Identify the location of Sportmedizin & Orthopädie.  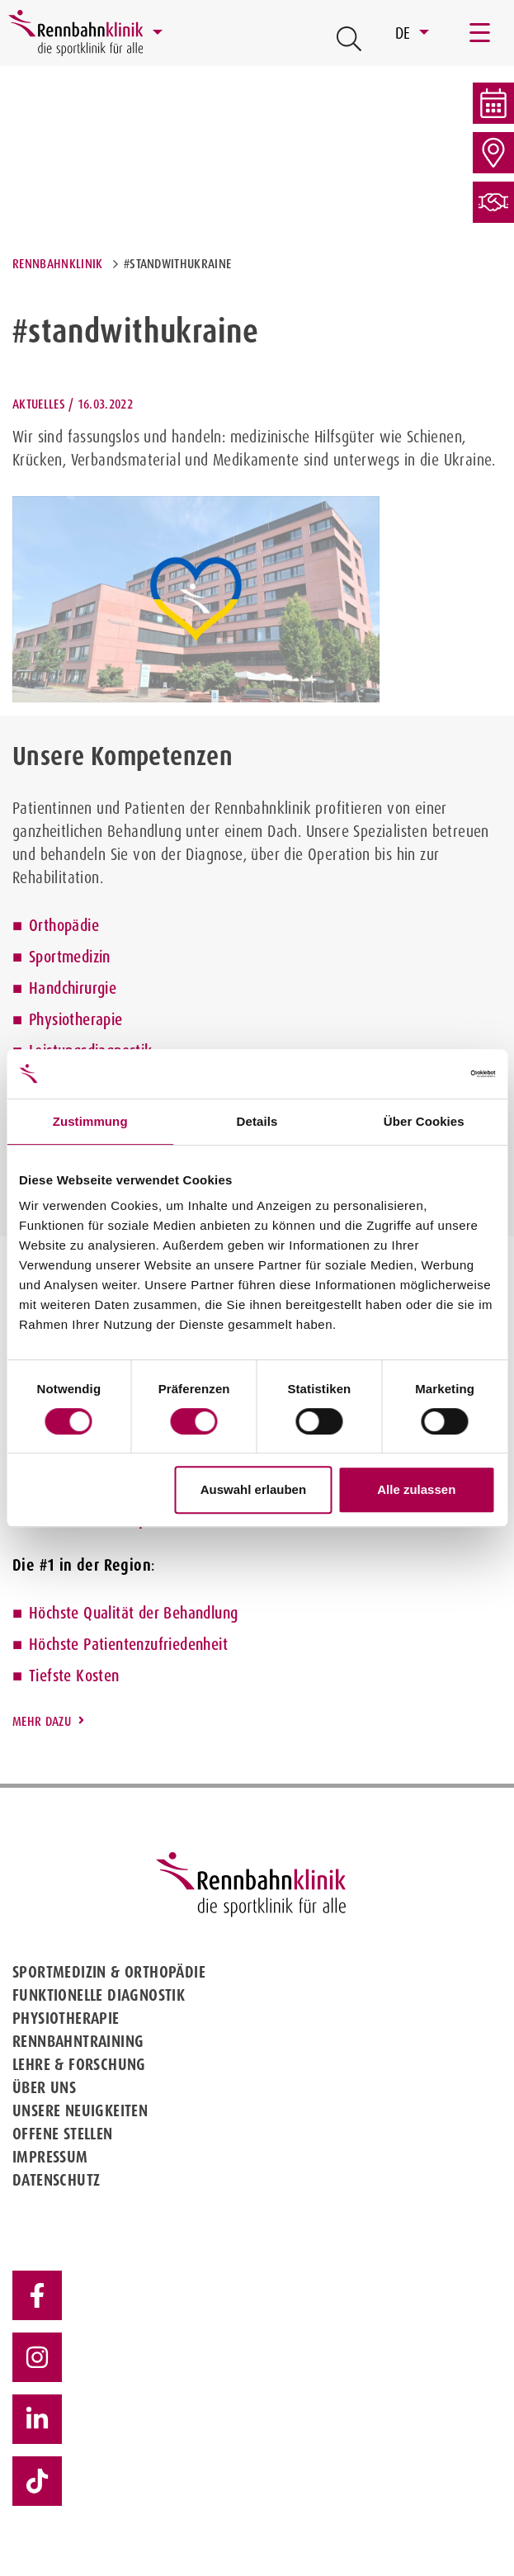
(108, 1972).